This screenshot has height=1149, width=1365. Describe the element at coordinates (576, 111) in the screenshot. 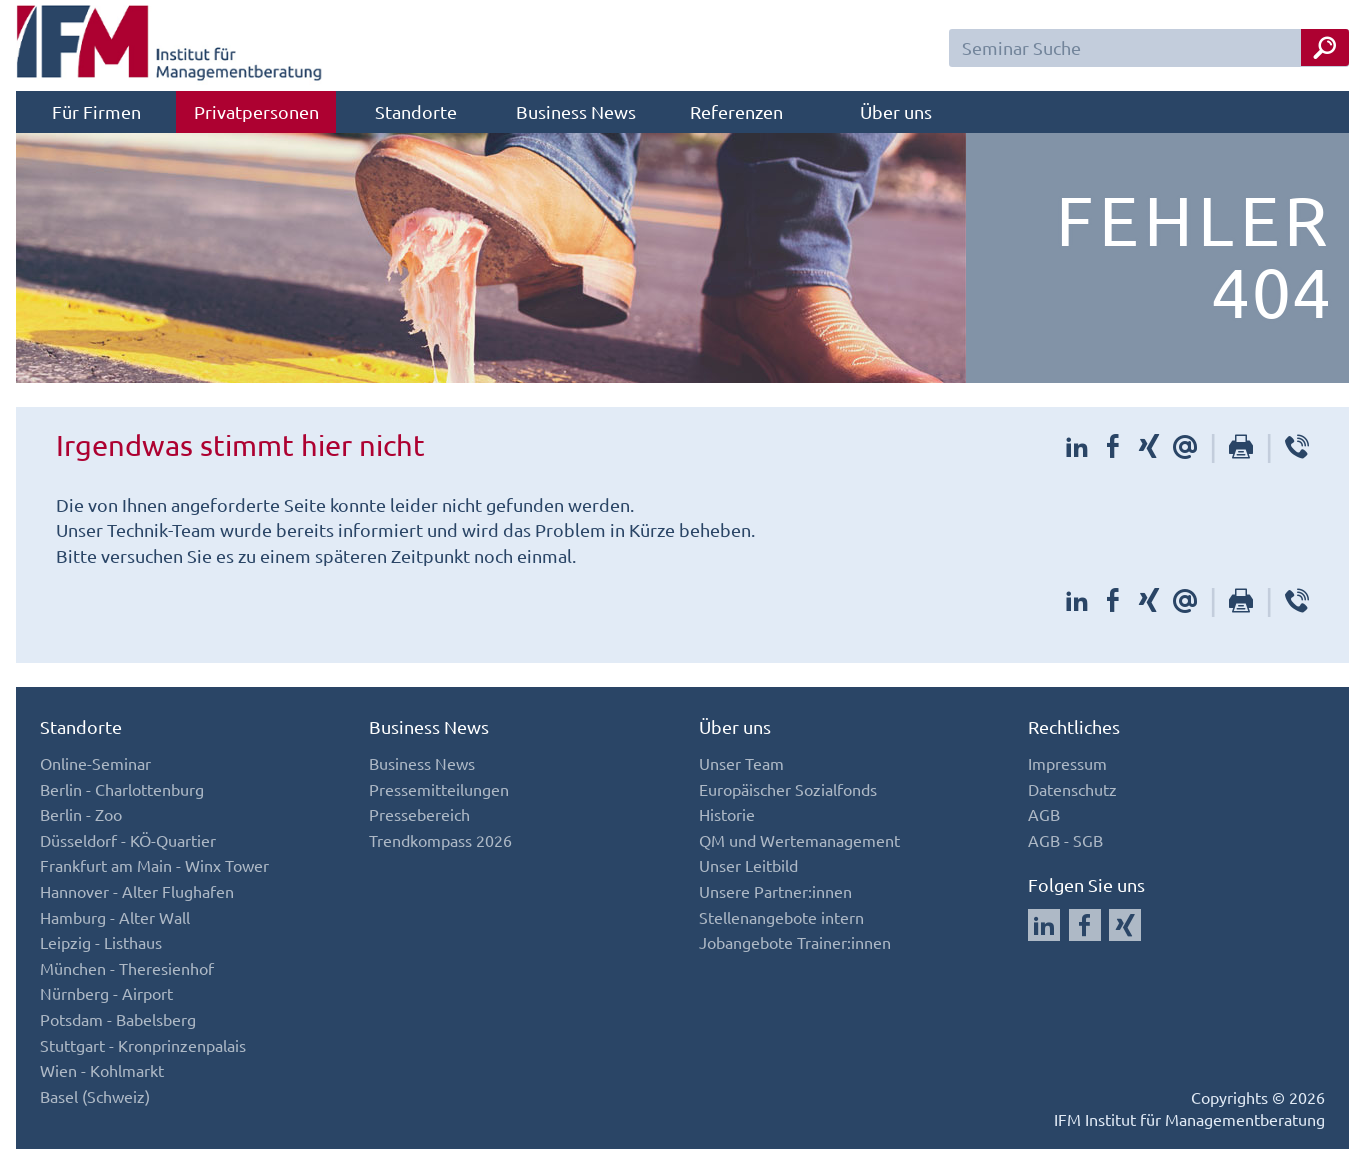

I see `Business News` at that location.